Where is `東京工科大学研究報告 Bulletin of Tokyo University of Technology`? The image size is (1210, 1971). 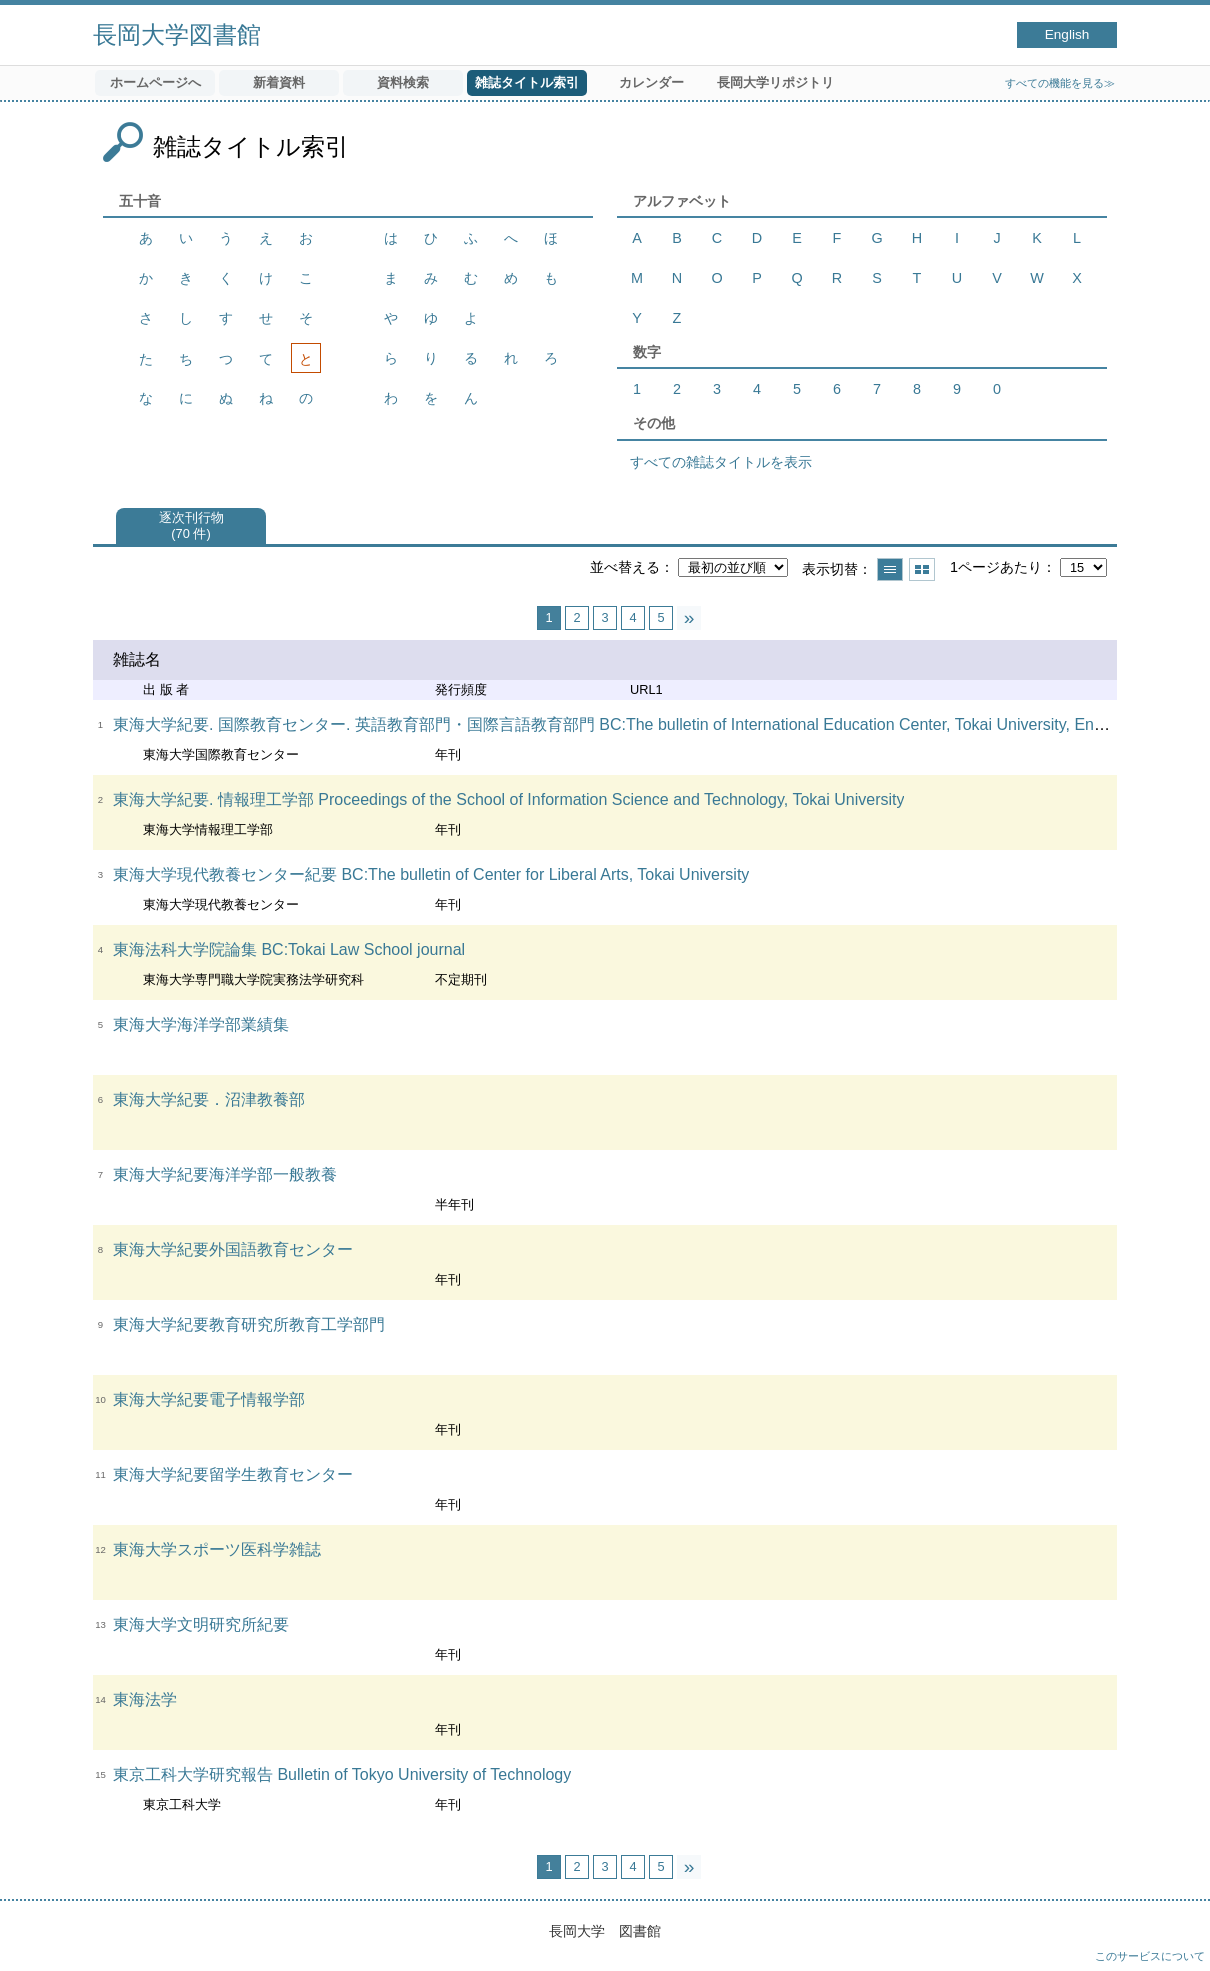 東京工科大学研究報告 Bulletin of Tokyo University of Technology is located at coordinates (342, 1774).